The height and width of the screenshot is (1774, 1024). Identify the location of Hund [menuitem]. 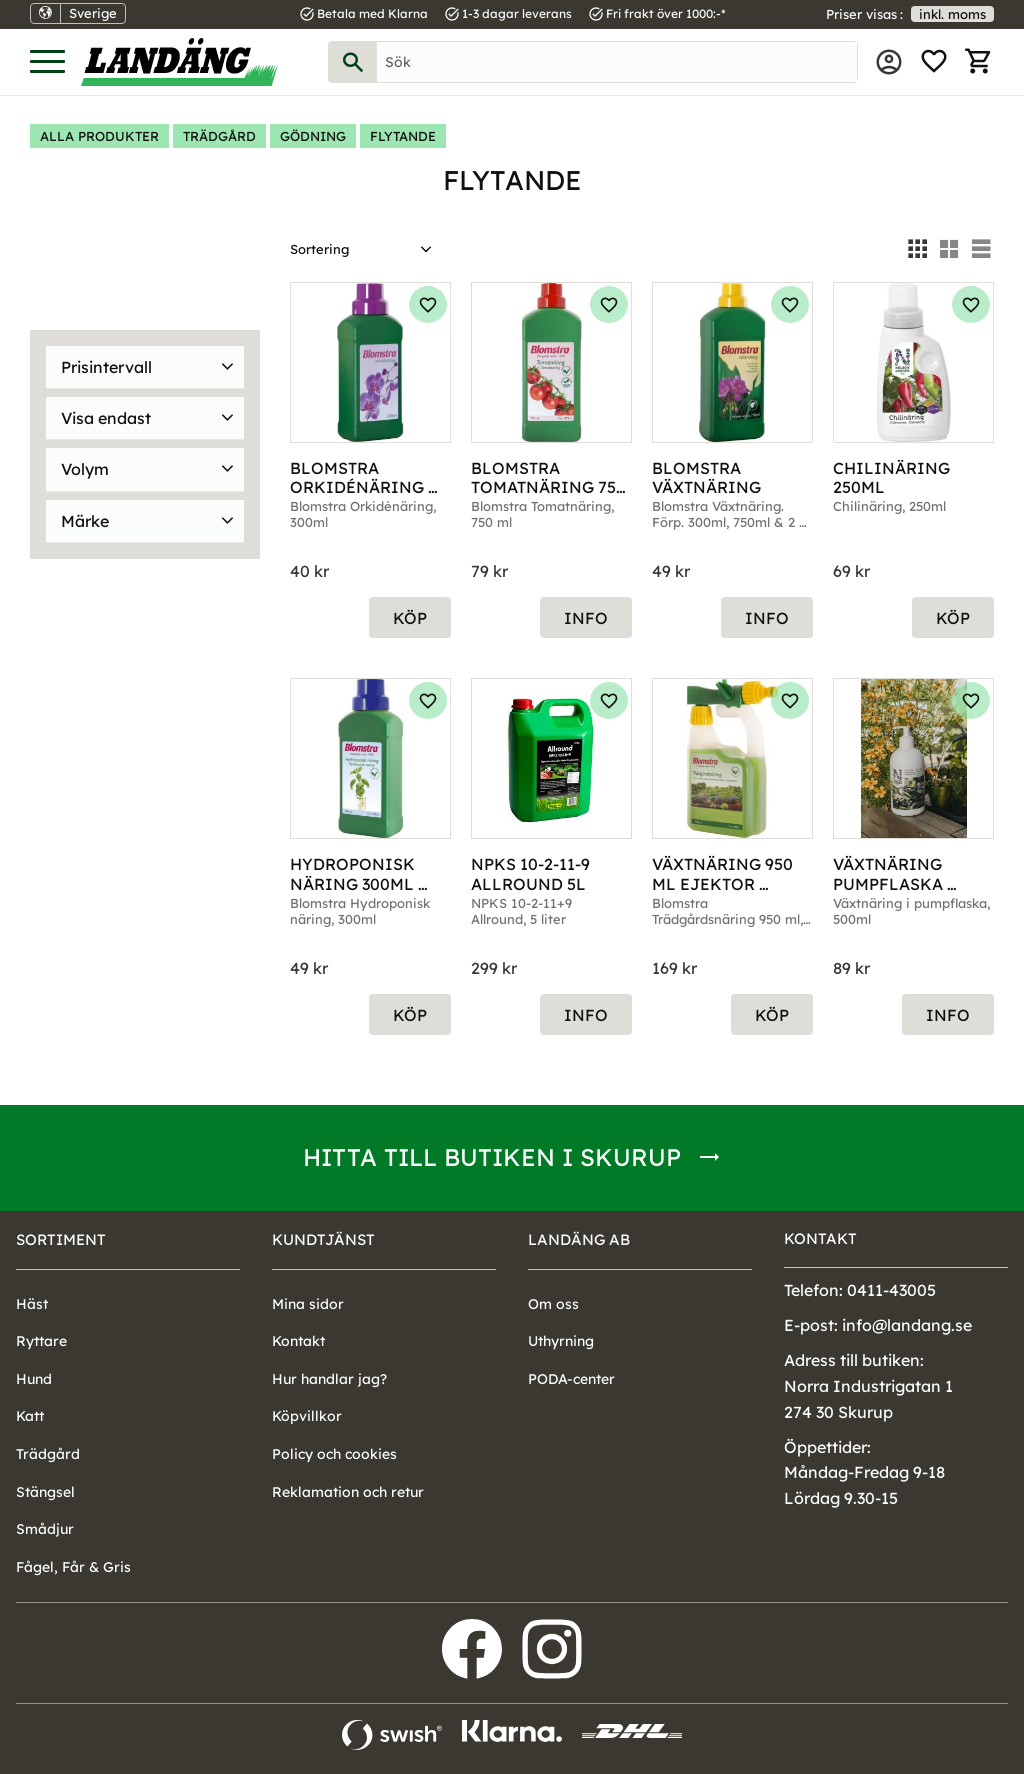
(34, 1379).